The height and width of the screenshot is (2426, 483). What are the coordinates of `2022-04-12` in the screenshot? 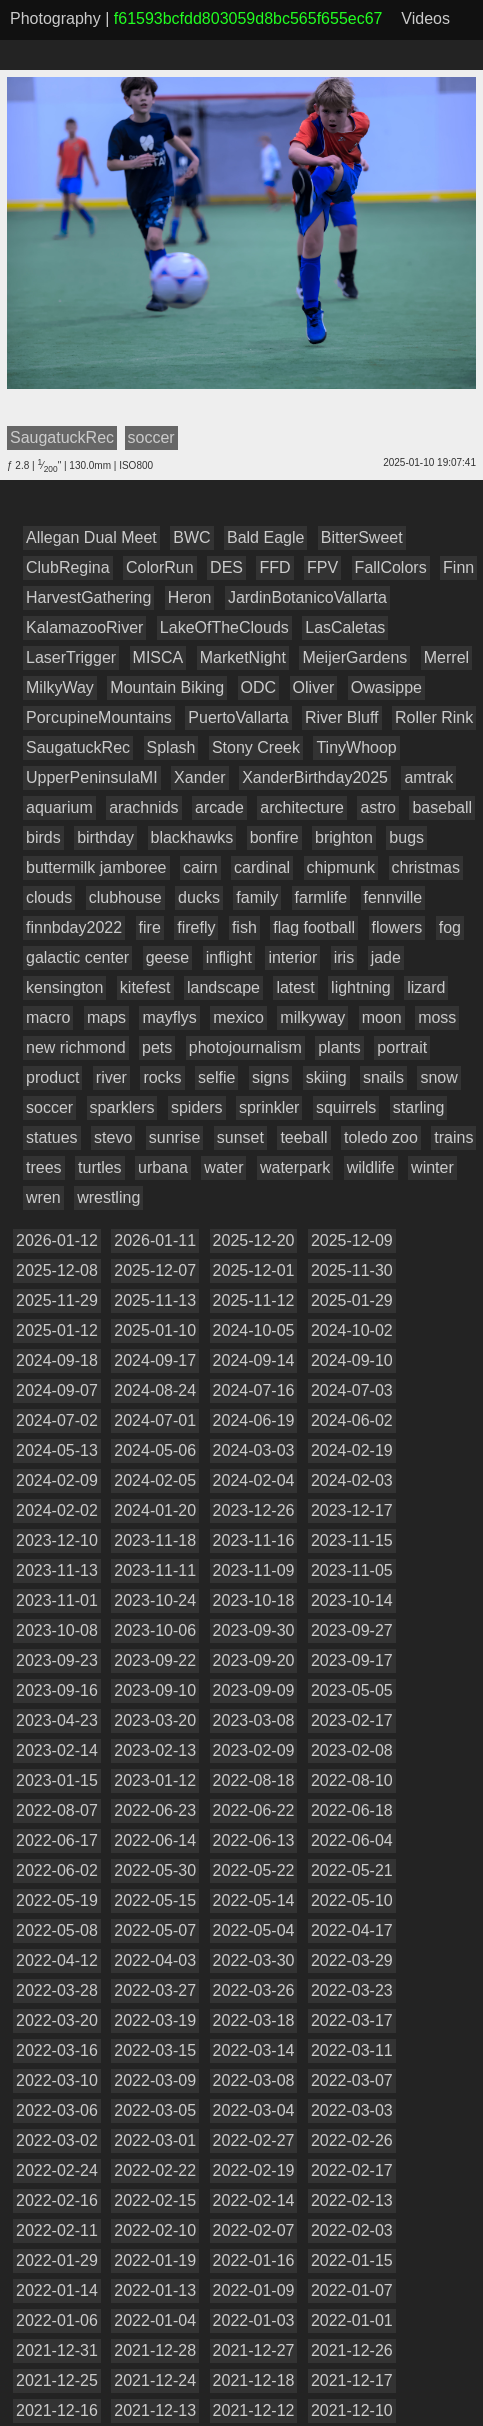 It's located at (57, 1960).